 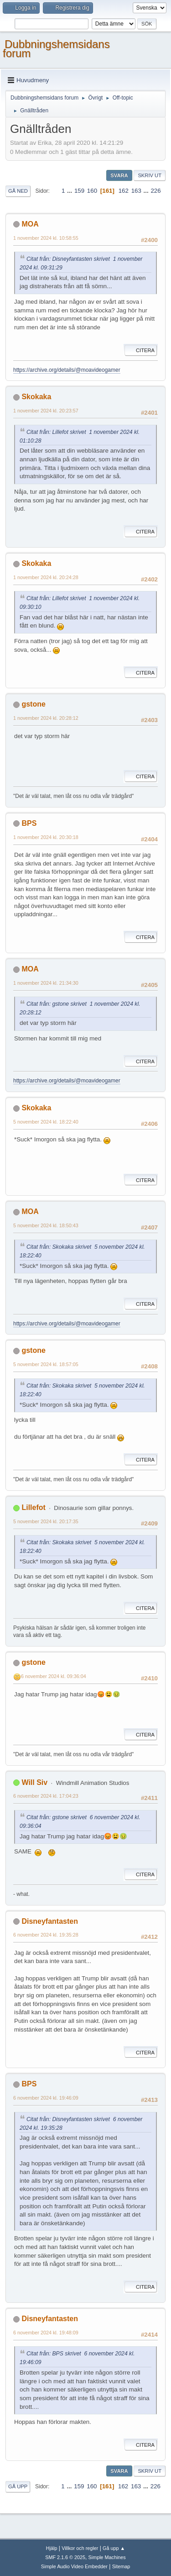 I want to click on 1 november 2024 kl. 20:23:57, so click(x=45, y=410).